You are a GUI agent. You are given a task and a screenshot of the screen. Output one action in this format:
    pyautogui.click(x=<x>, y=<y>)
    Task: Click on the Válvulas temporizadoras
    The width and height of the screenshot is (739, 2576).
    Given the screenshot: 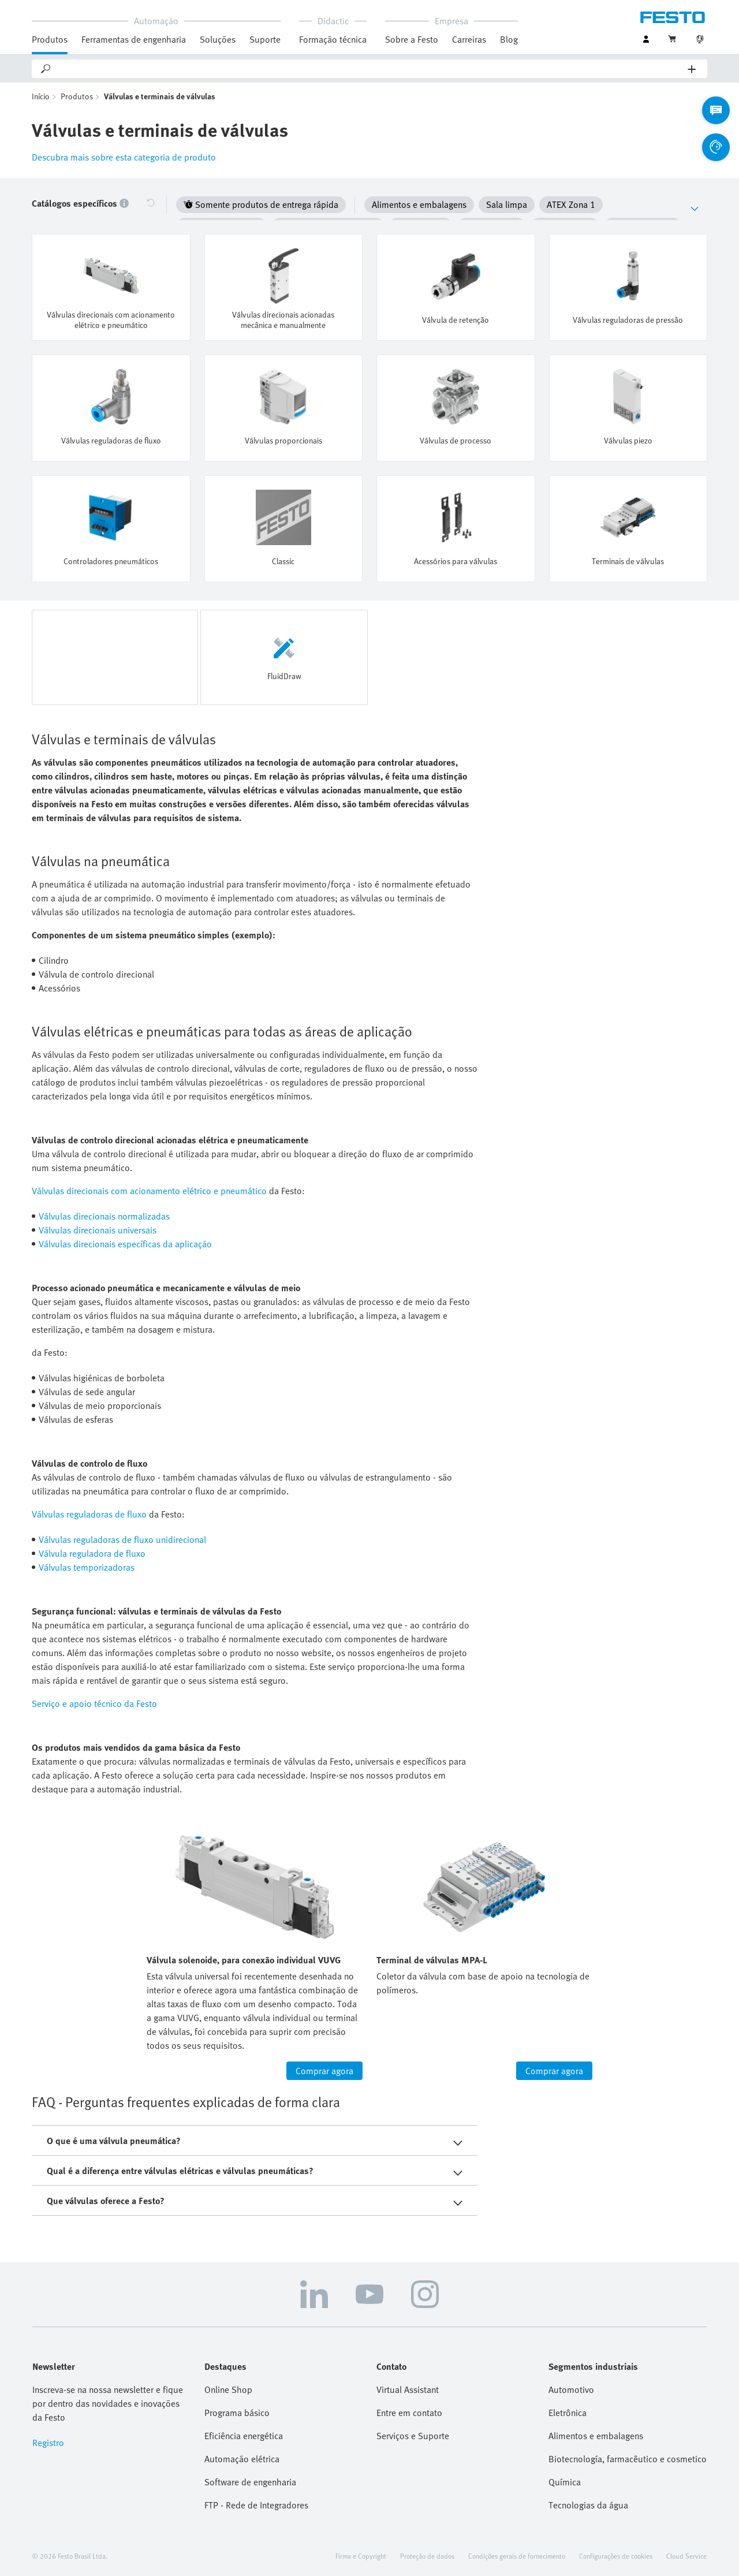 What is the action you would take?
    pyautogui.click(x=87, y=1567)
    